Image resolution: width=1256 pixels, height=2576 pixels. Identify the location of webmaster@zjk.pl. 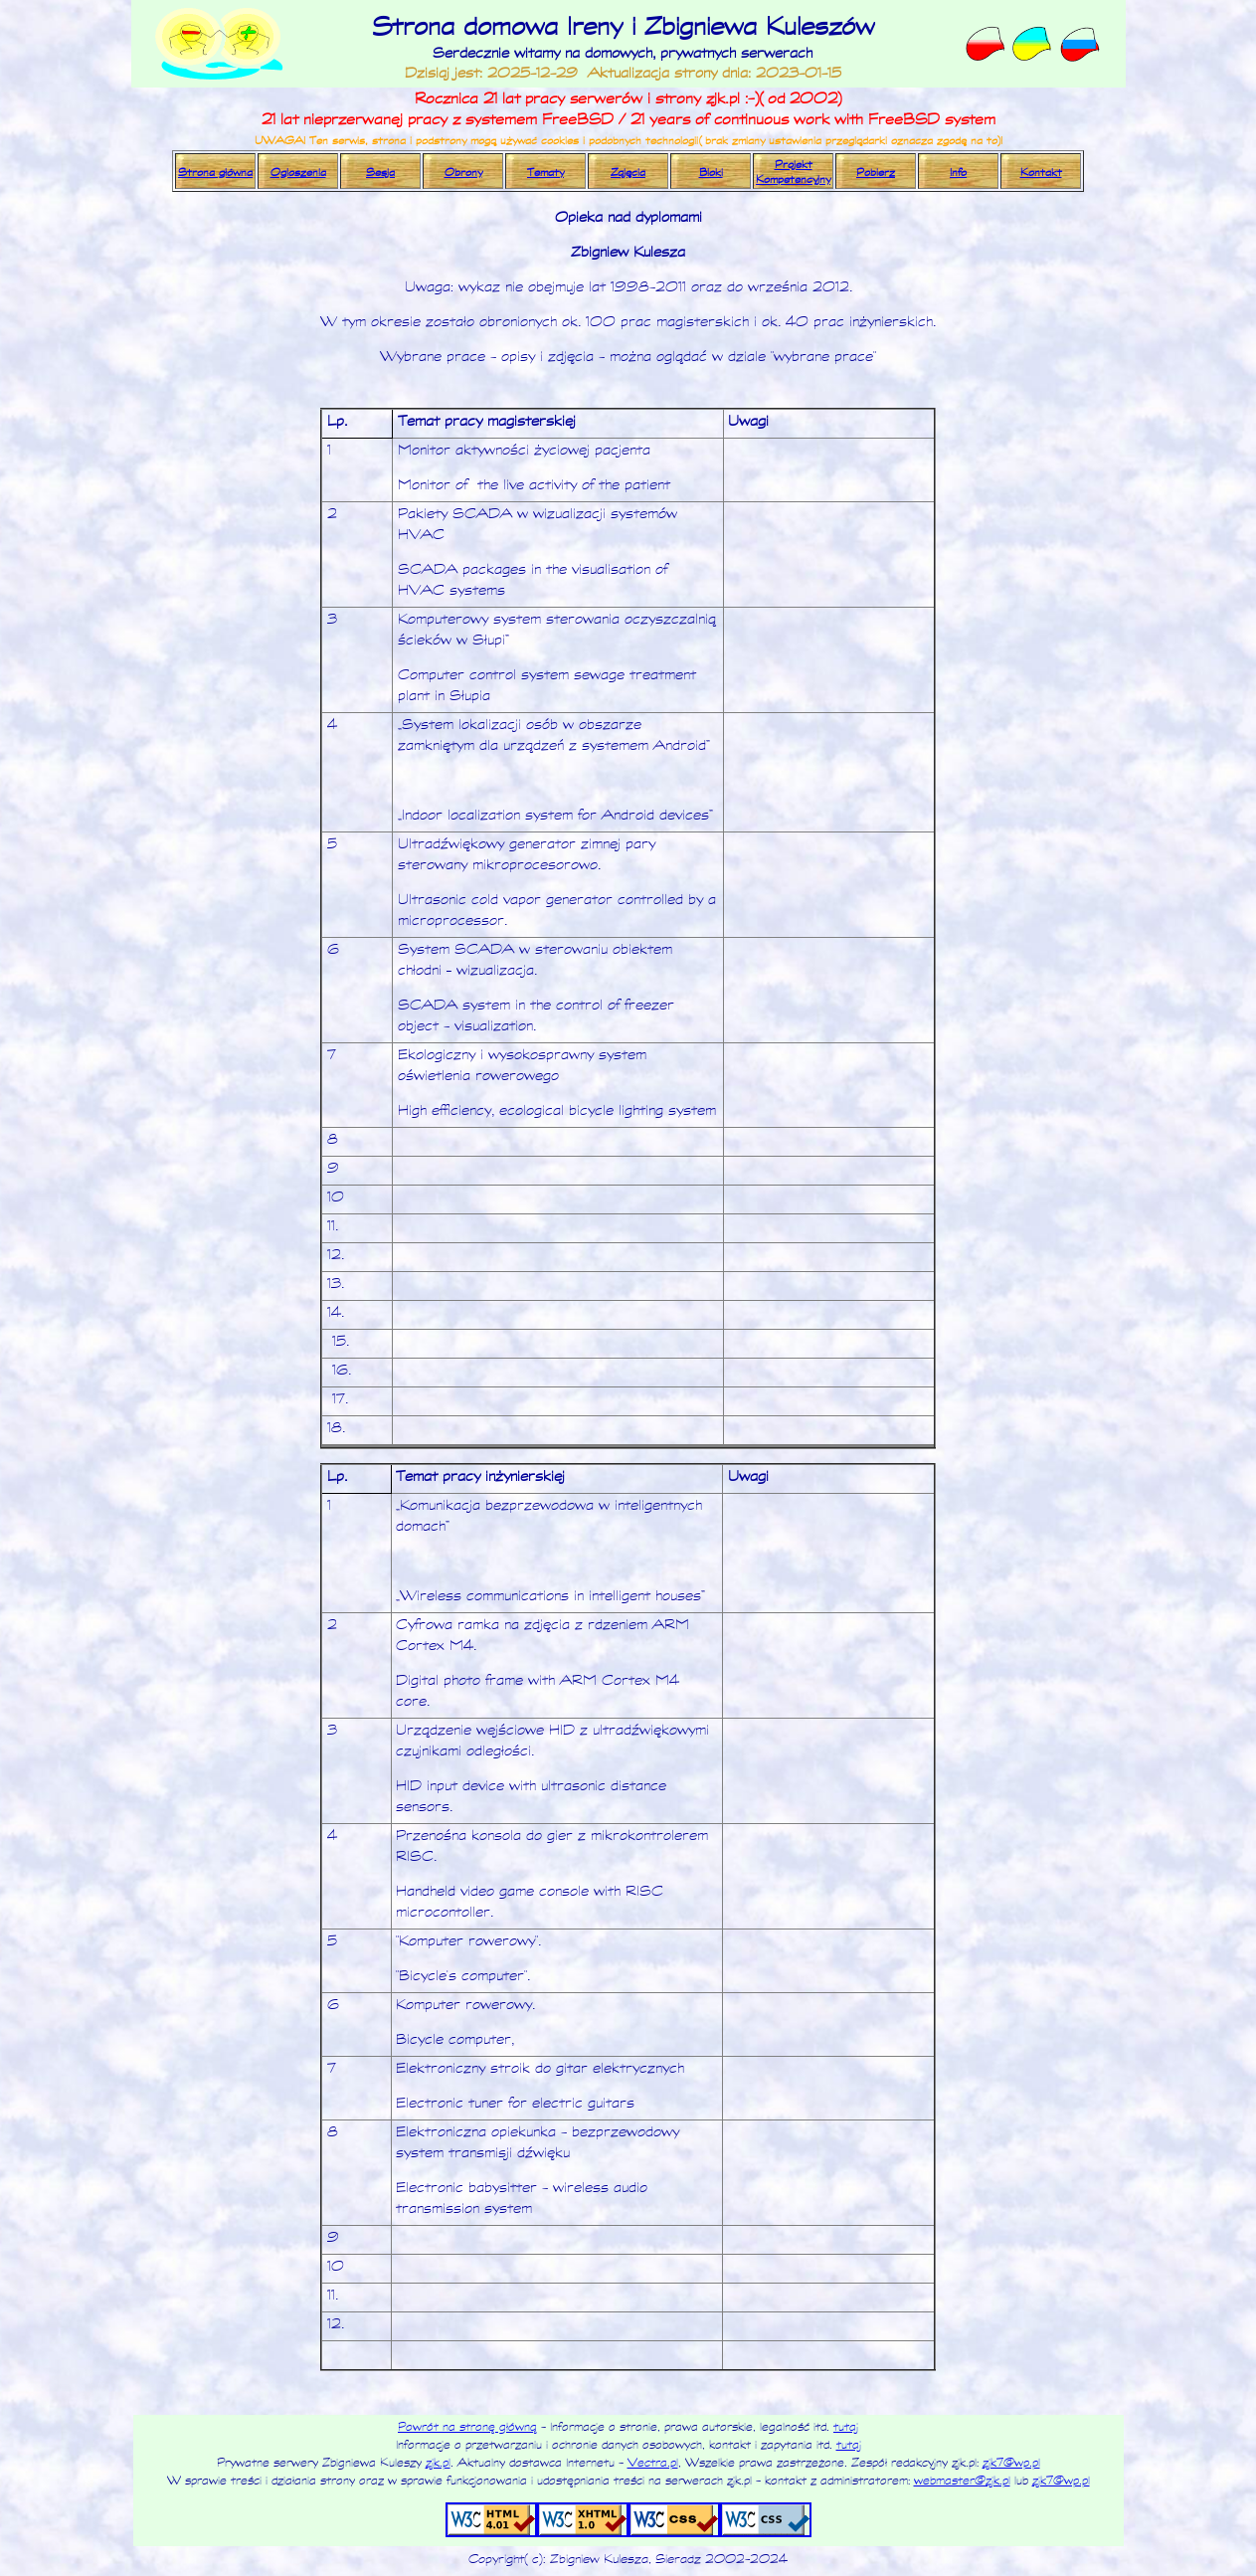
(962, 2479).